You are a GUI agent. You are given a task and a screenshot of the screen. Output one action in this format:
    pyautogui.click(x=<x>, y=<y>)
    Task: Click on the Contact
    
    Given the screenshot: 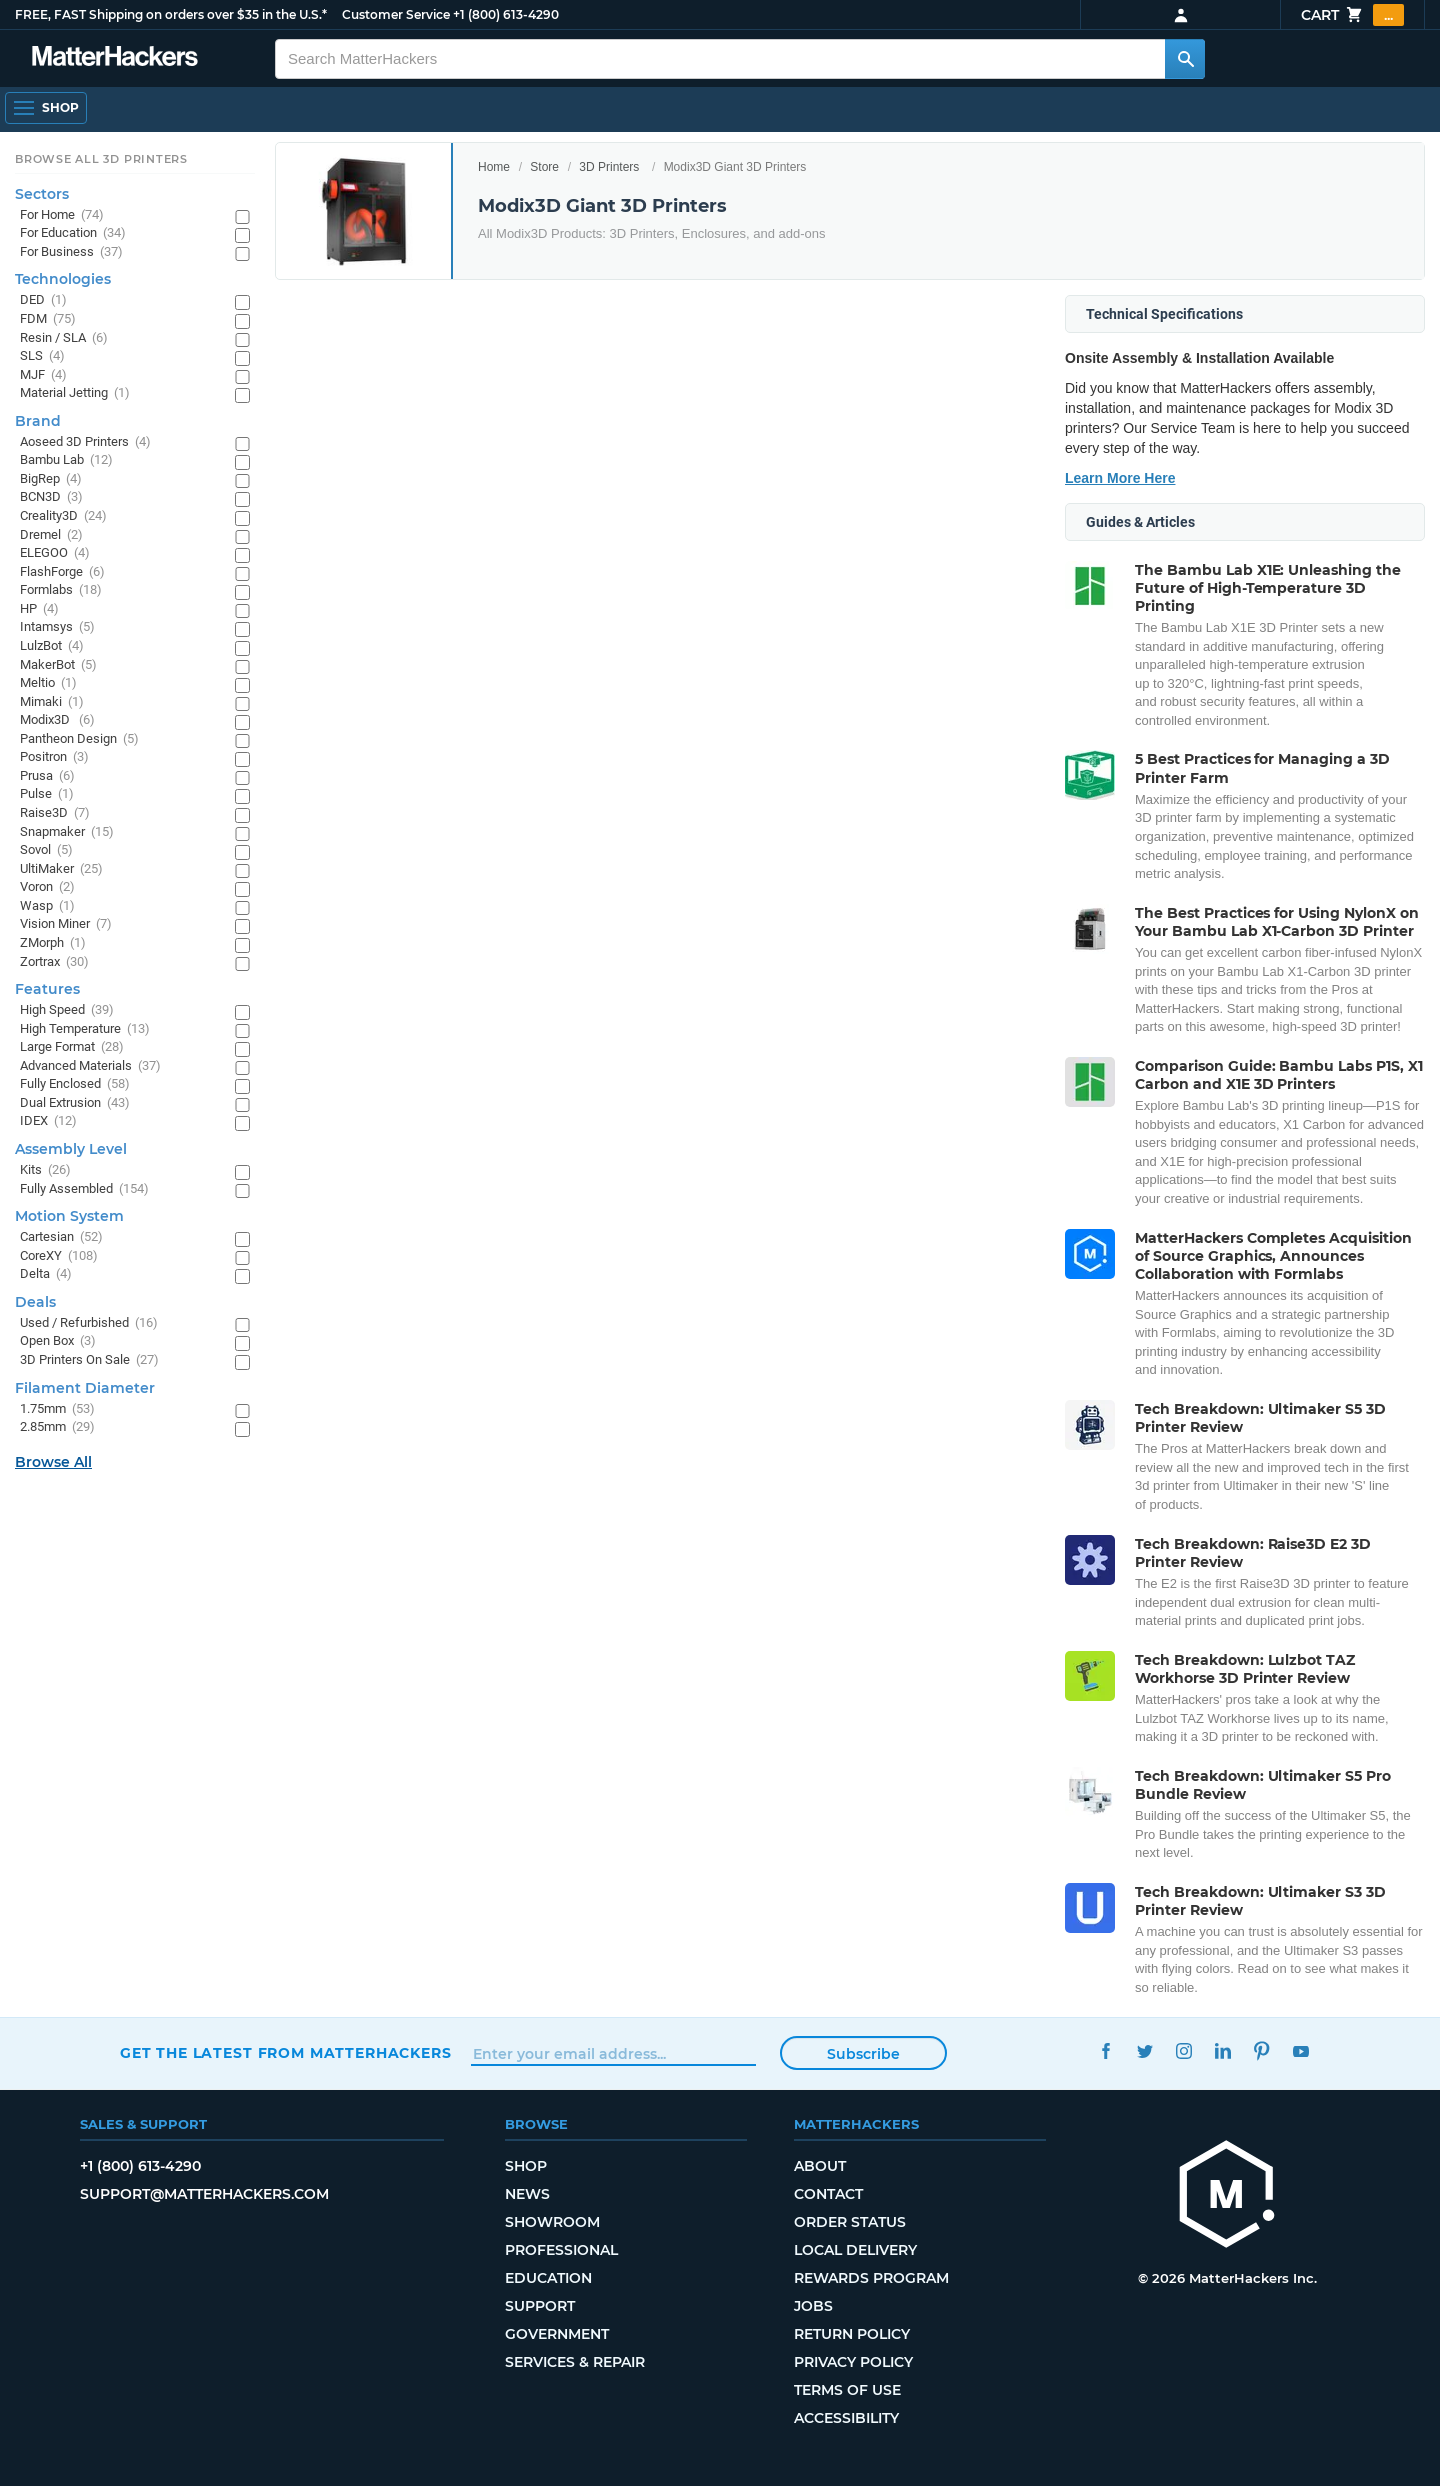 What is the action you would take?
    pyautogui.click(x=828, y=2194)
    